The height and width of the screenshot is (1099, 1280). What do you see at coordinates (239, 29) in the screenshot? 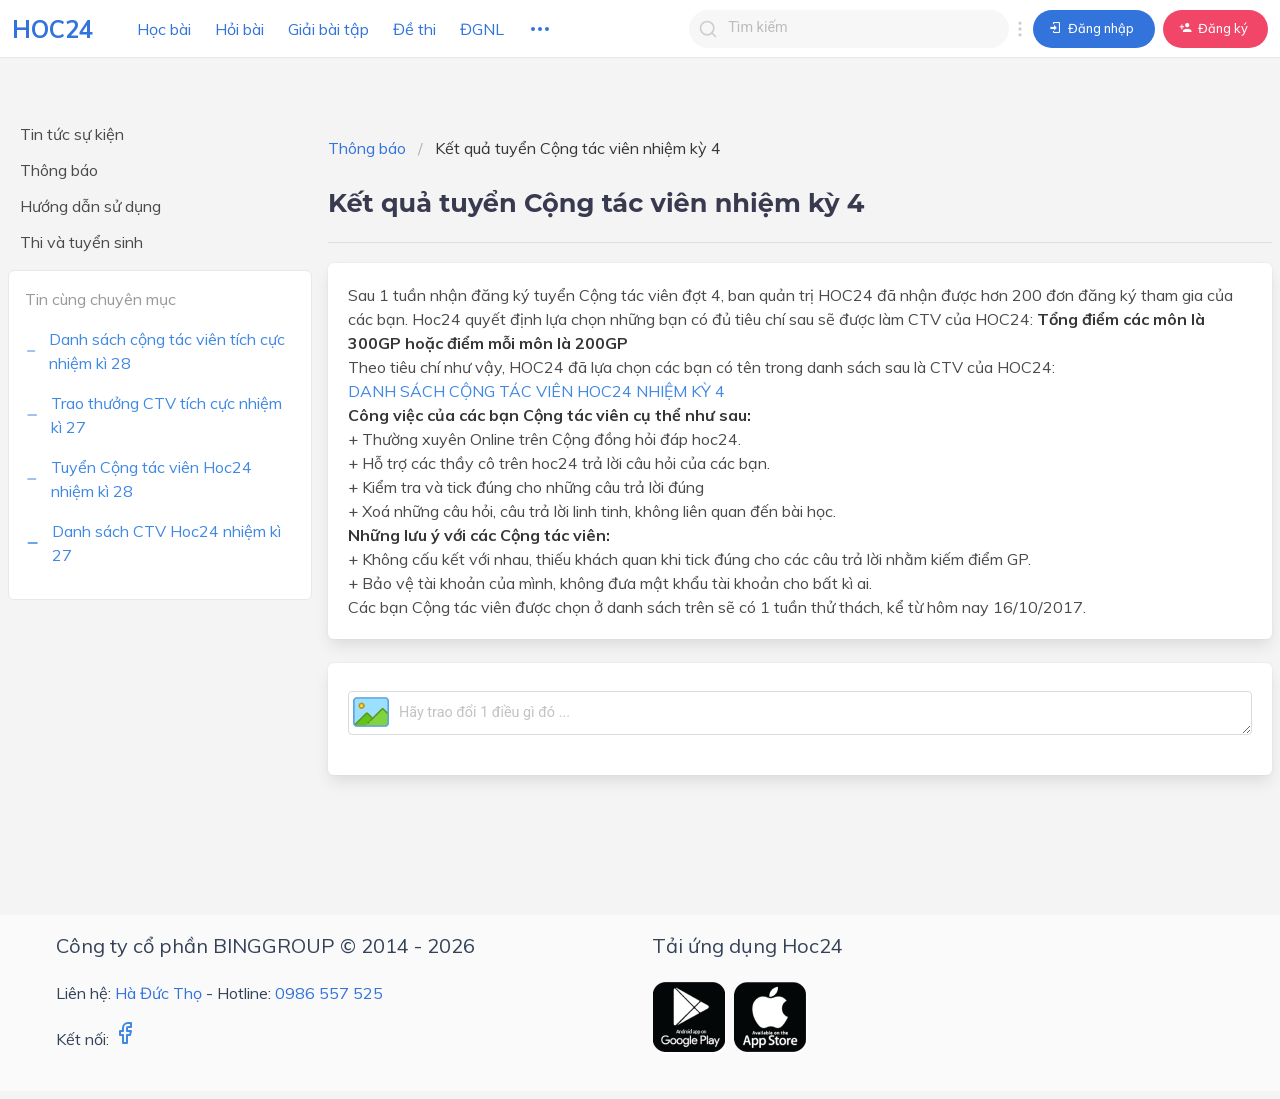
I see `Hỏi bài` at bounding box center [239, 29].